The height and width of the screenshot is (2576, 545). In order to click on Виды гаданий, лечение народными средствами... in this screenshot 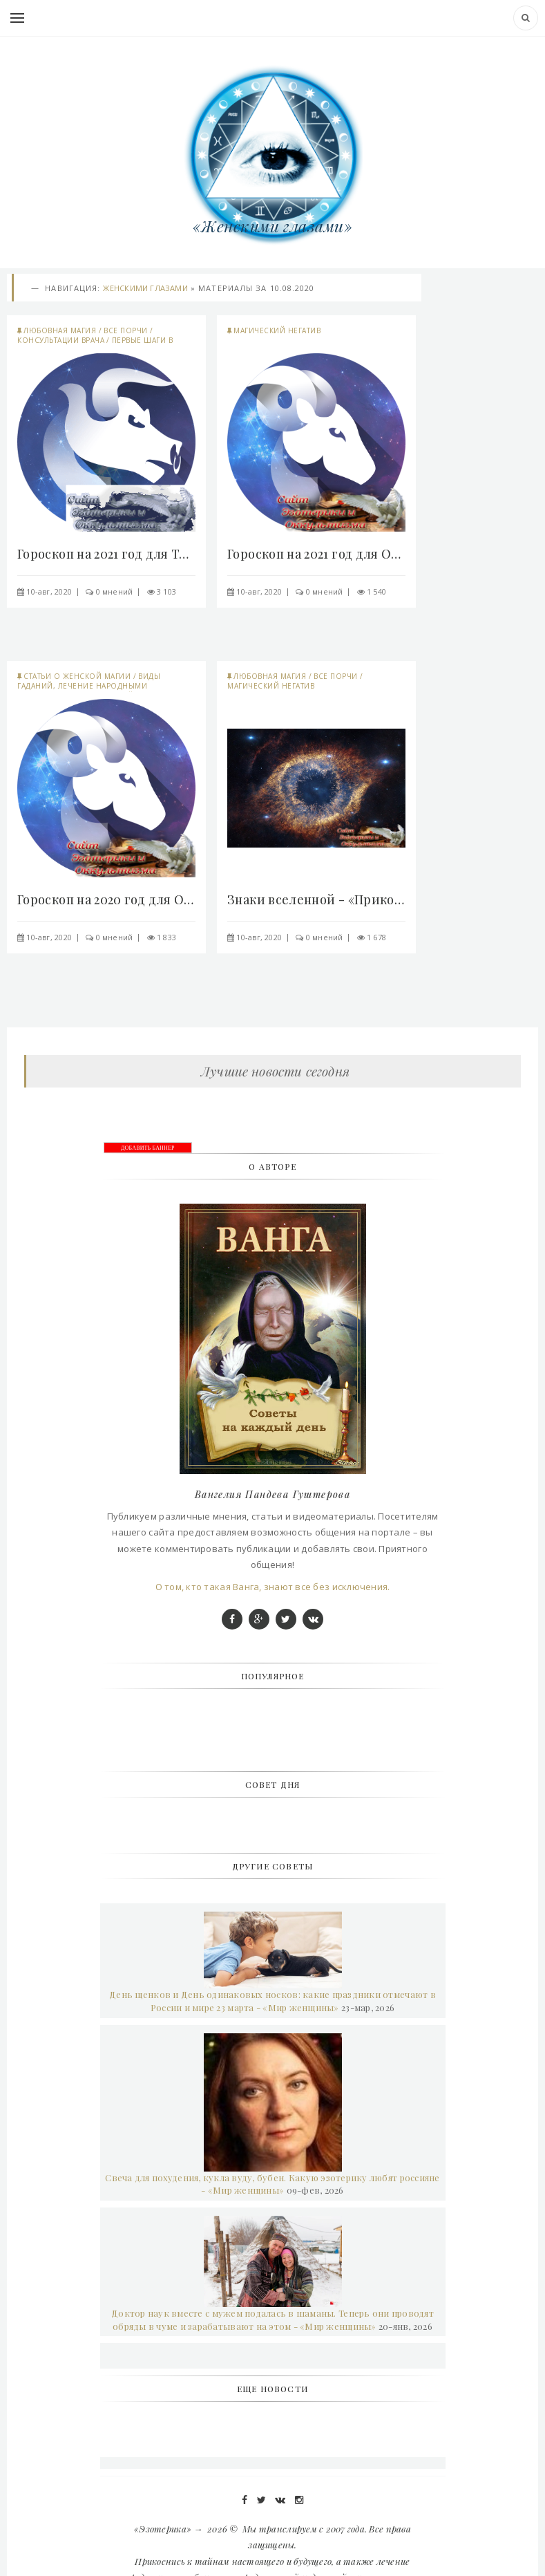, I will do `click(88, 686)`.